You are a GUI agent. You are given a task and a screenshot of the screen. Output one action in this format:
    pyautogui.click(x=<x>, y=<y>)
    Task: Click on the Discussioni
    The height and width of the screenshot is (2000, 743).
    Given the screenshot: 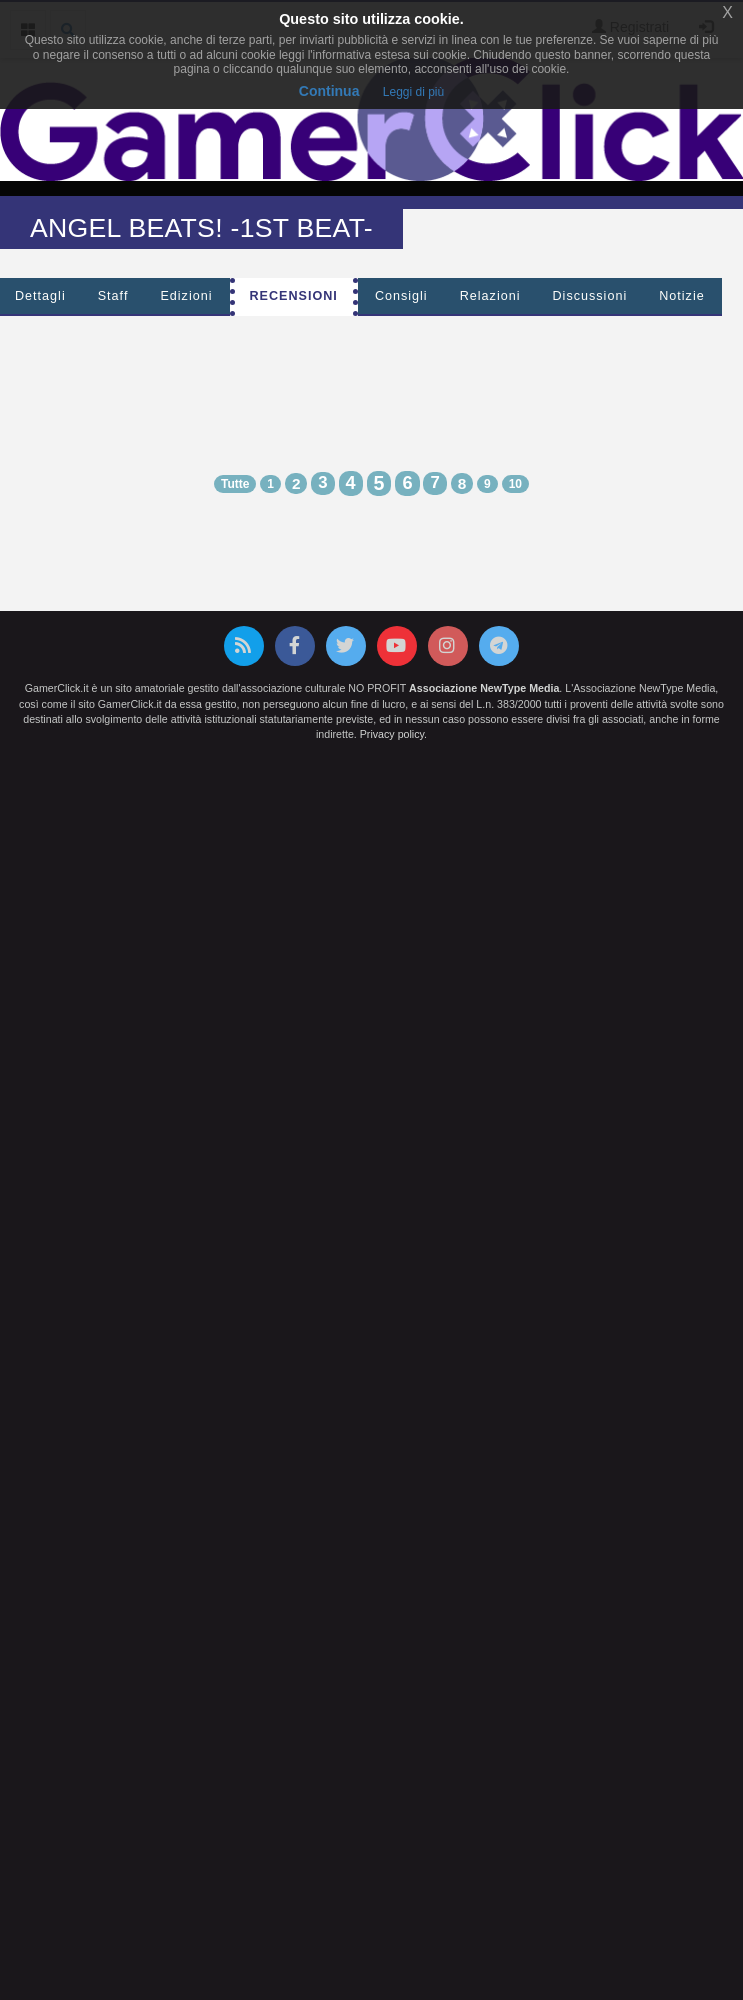 What is the action you would take?
    pyautogui.click(x=590, y=296)
    